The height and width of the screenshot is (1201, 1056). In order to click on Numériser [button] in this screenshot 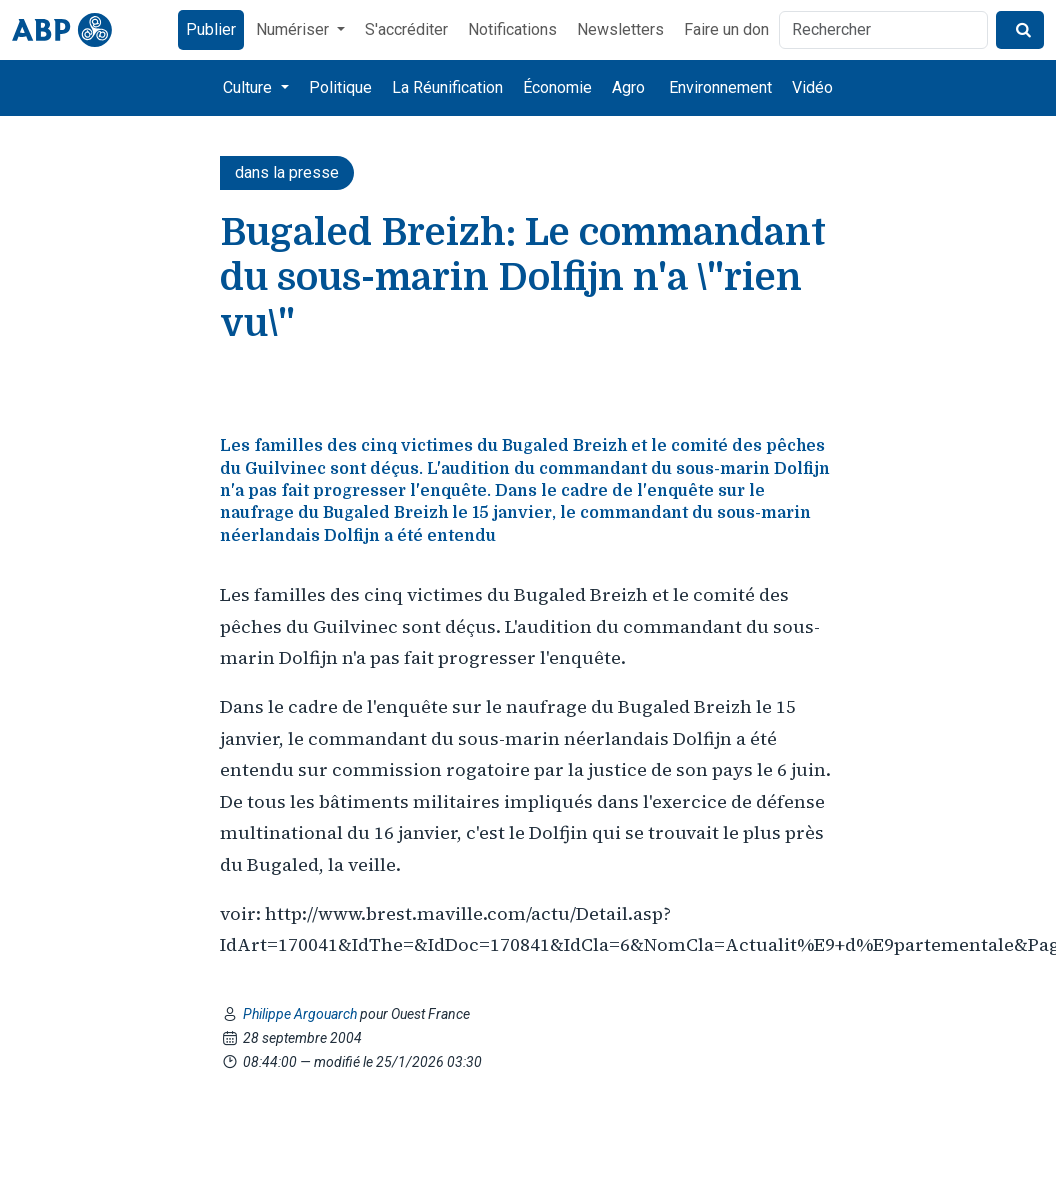, I will do `click(294, 29)`.